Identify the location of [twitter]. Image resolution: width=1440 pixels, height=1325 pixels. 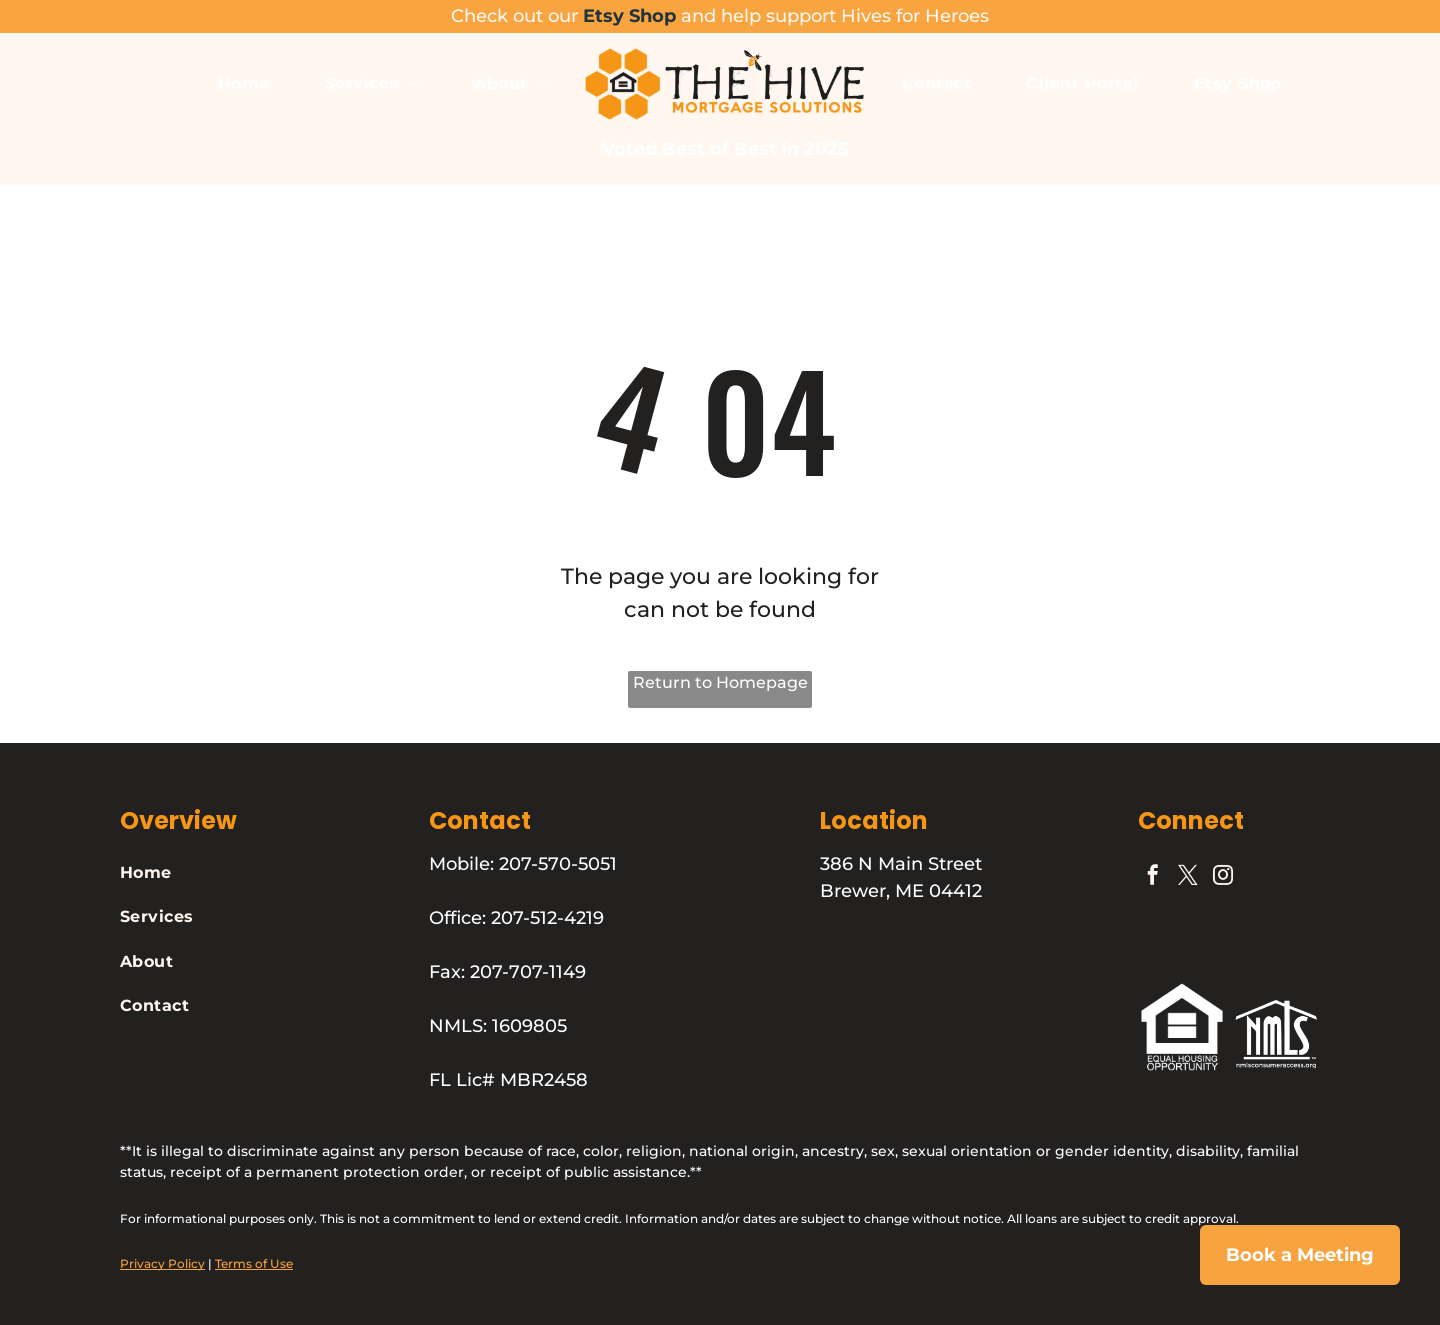
(1188, 877).